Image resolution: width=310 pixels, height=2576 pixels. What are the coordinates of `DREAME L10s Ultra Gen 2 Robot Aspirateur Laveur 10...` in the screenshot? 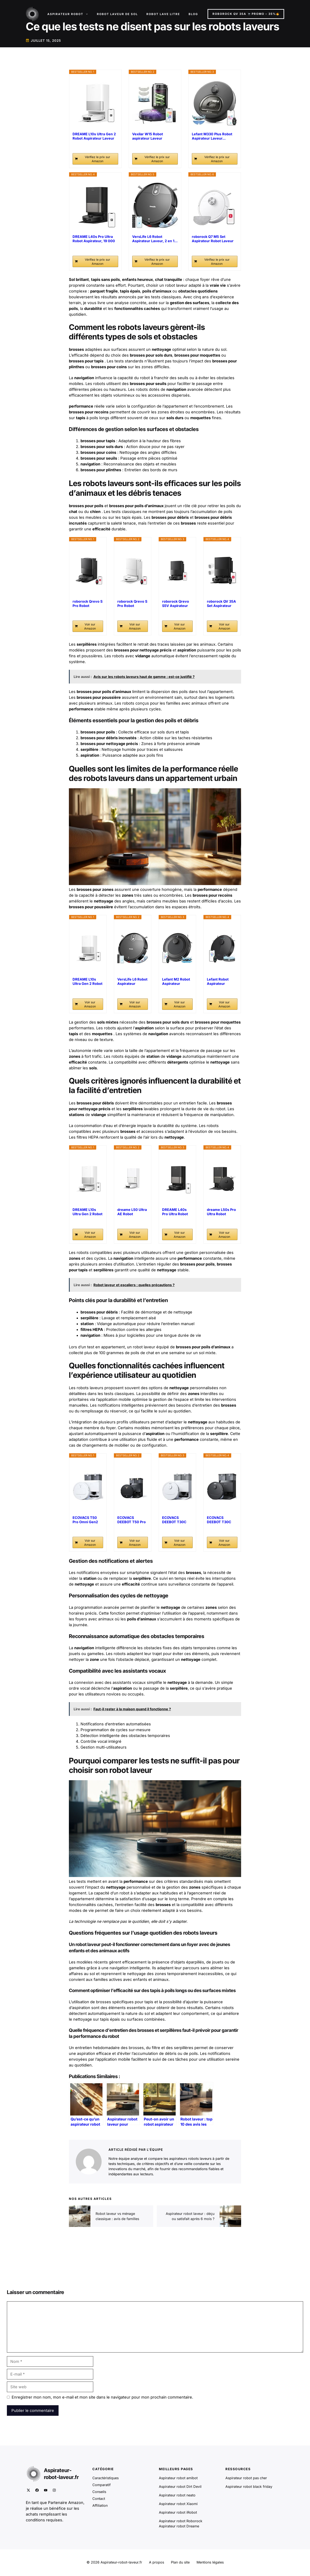 It's located at (94, 136).